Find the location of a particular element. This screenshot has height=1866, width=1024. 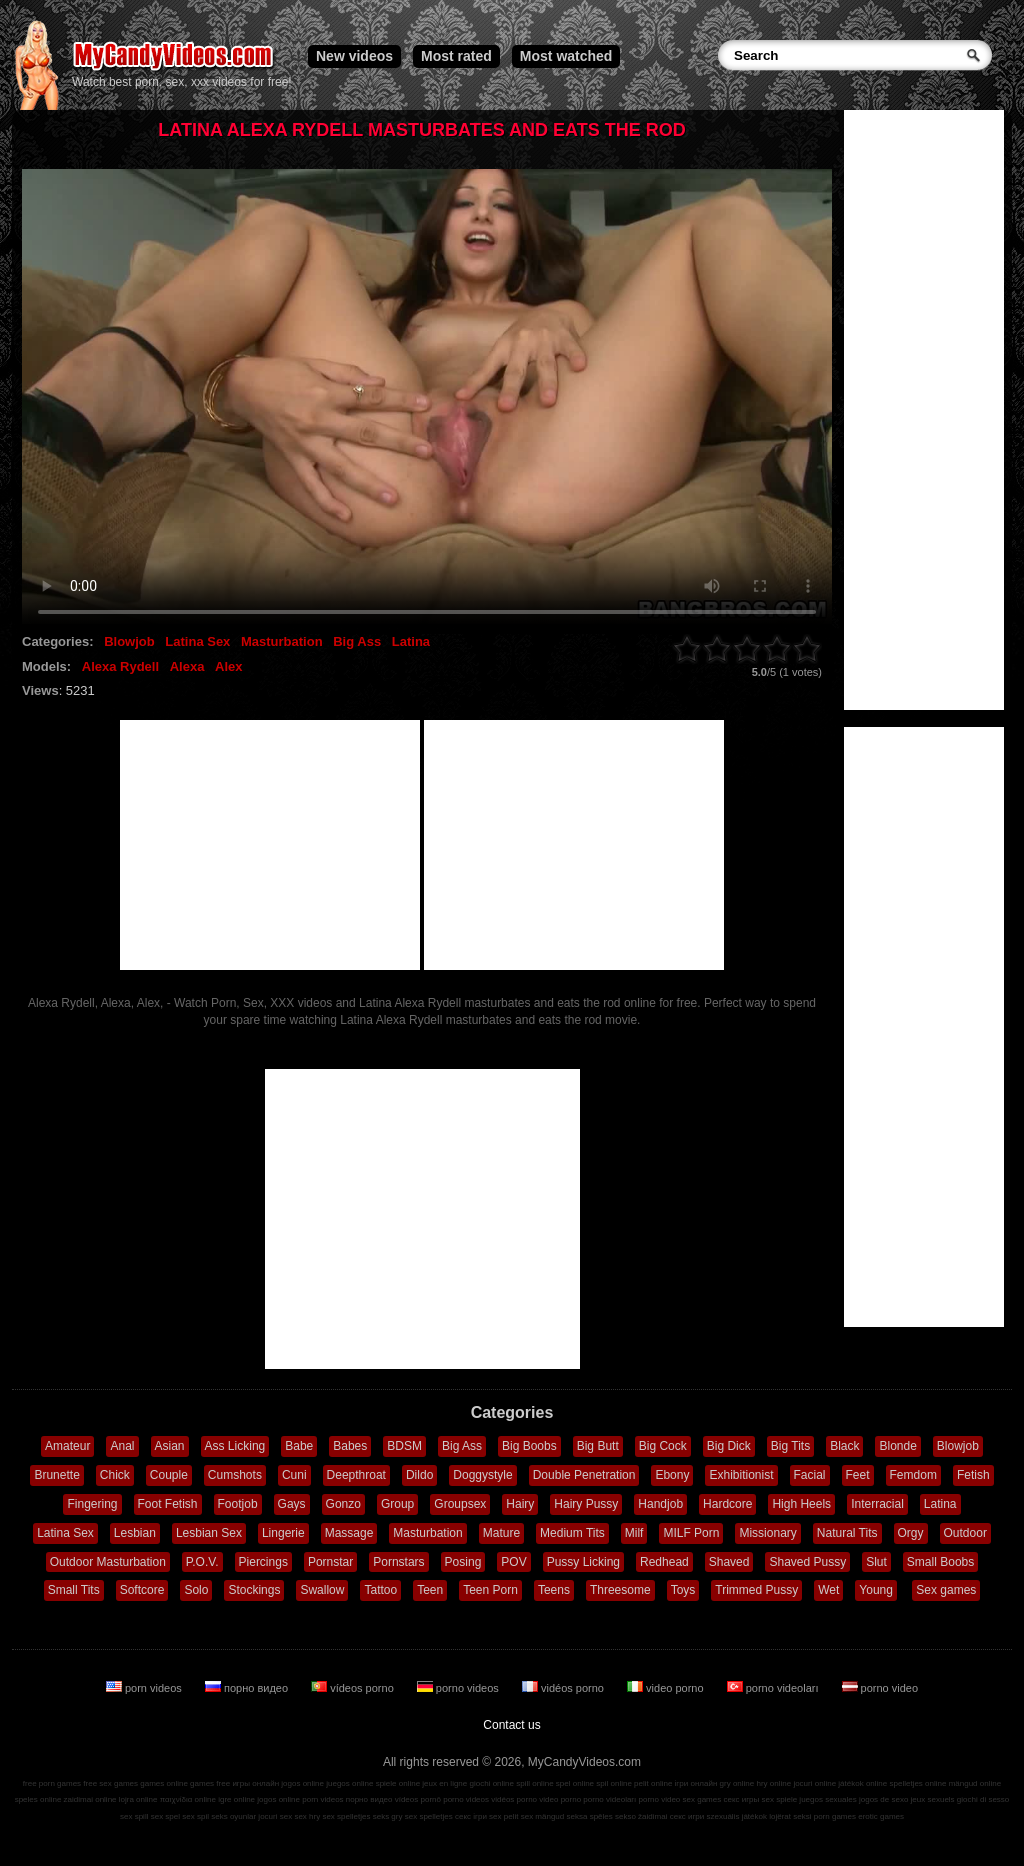

porno video is located at coordinates (880, 1688).